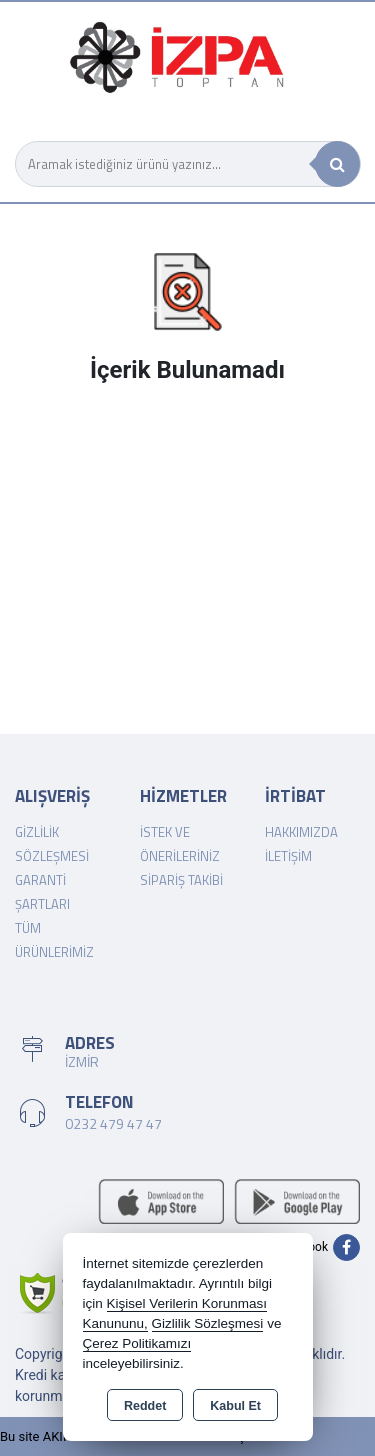 The height and width of the screenshot is (1456, 375). I want to click on Hakkımızda, so click(301, 832).